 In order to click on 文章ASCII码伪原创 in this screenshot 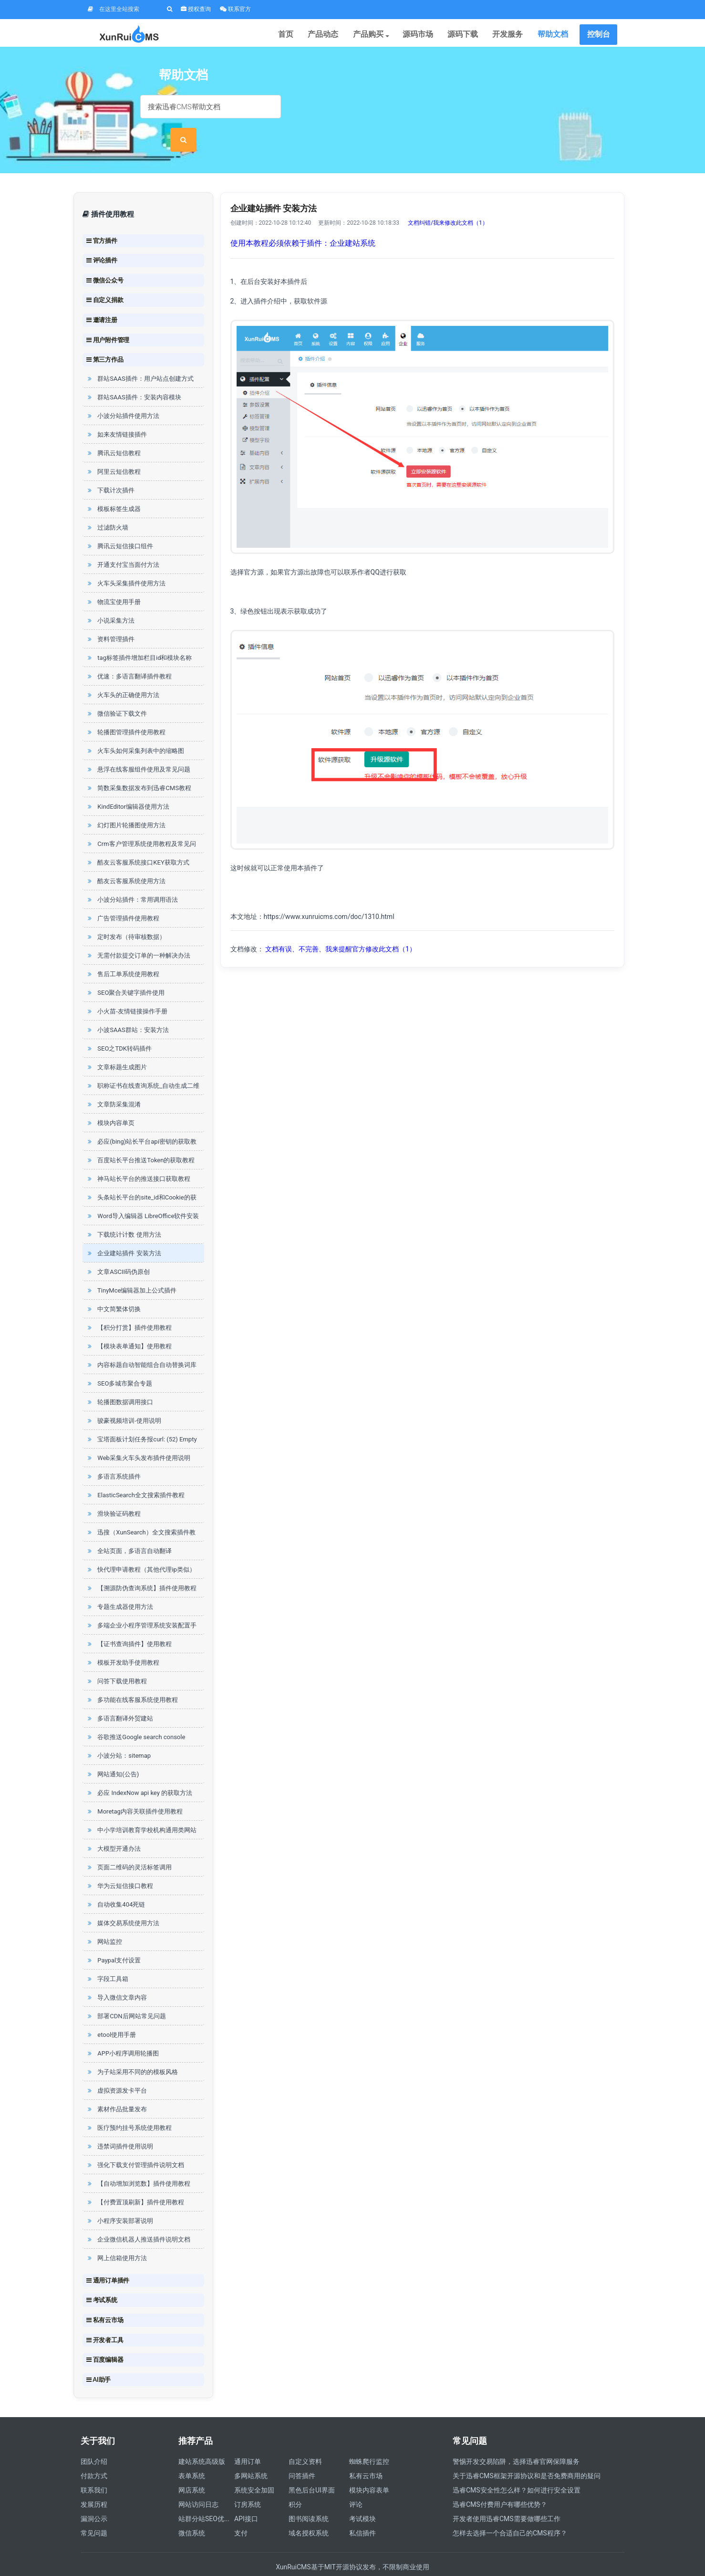, I will do `click(117, 1251)`.